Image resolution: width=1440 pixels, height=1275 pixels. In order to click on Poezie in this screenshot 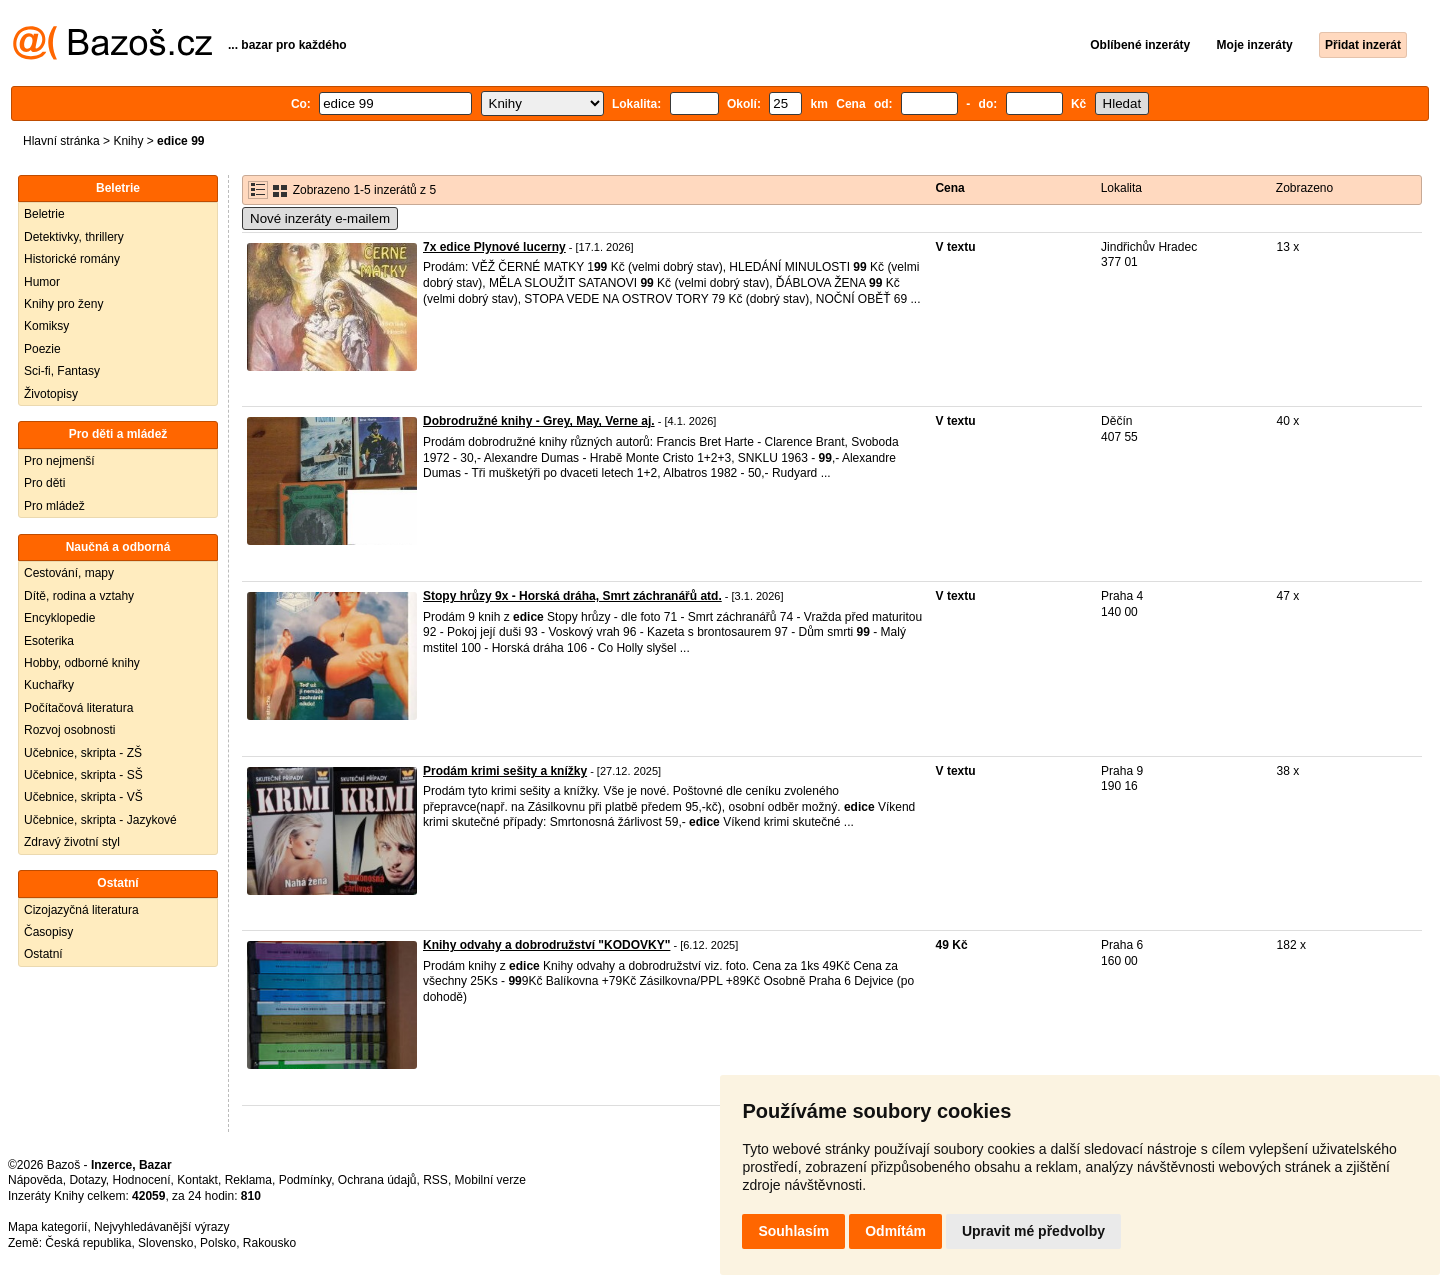, I will do `click(42, 349)`.